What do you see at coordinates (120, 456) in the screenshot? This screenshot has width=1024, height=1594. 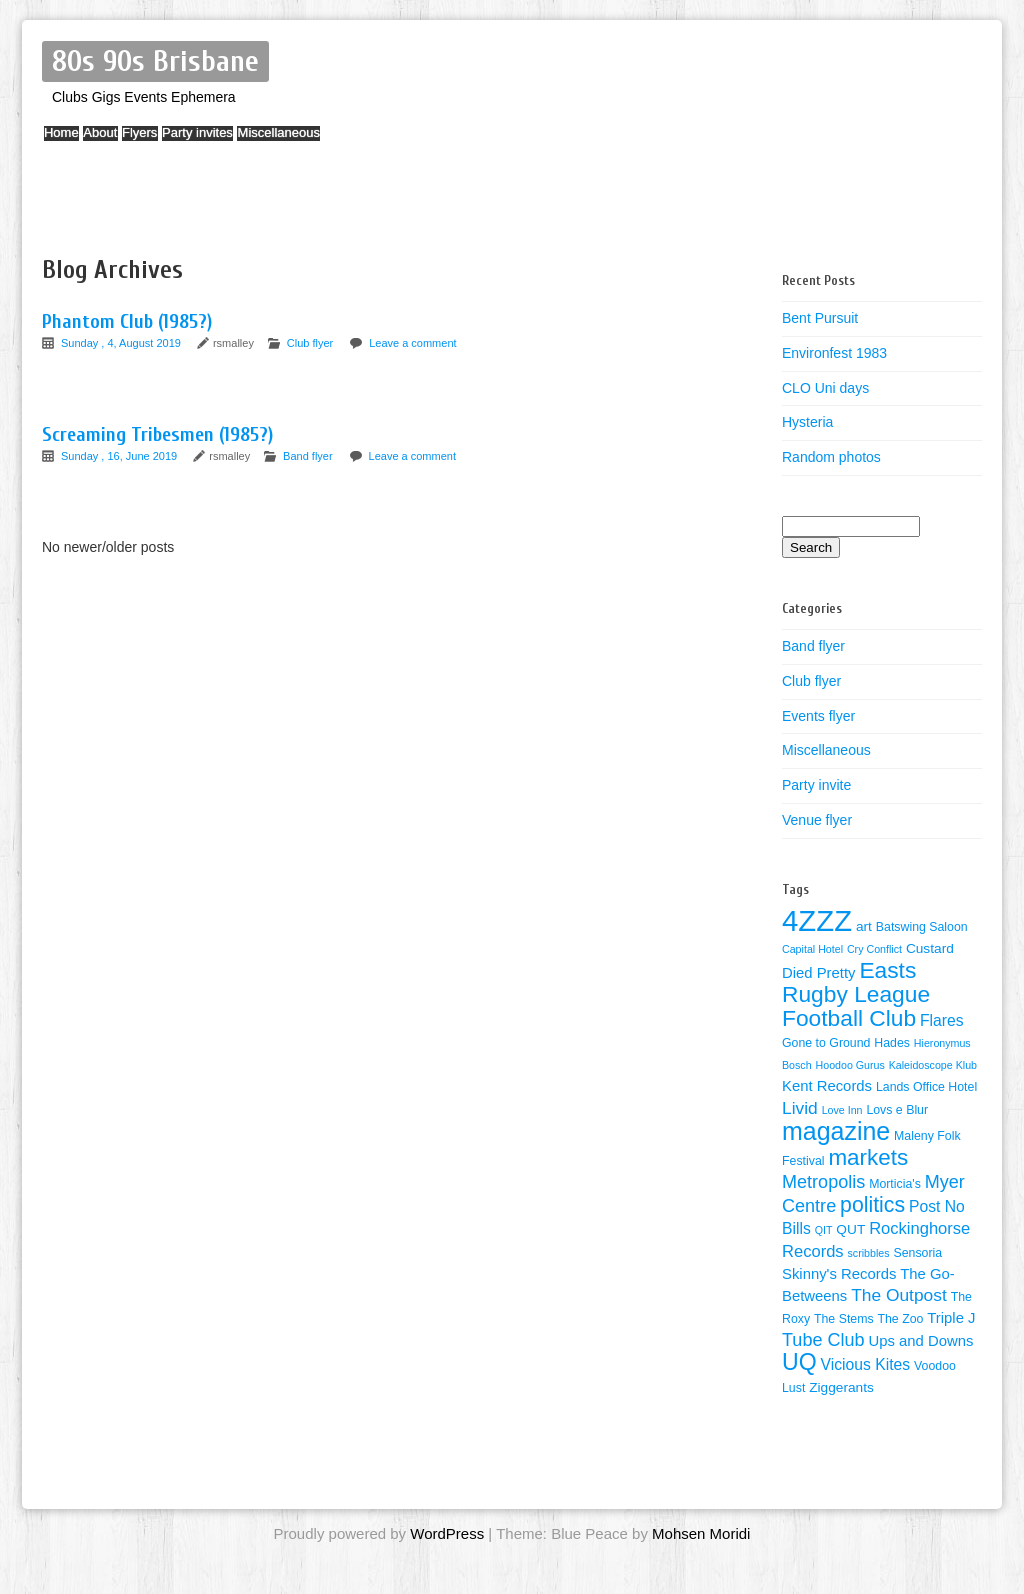 I see `Sunday , 16, June 2019` at bounding box center [120, 456].